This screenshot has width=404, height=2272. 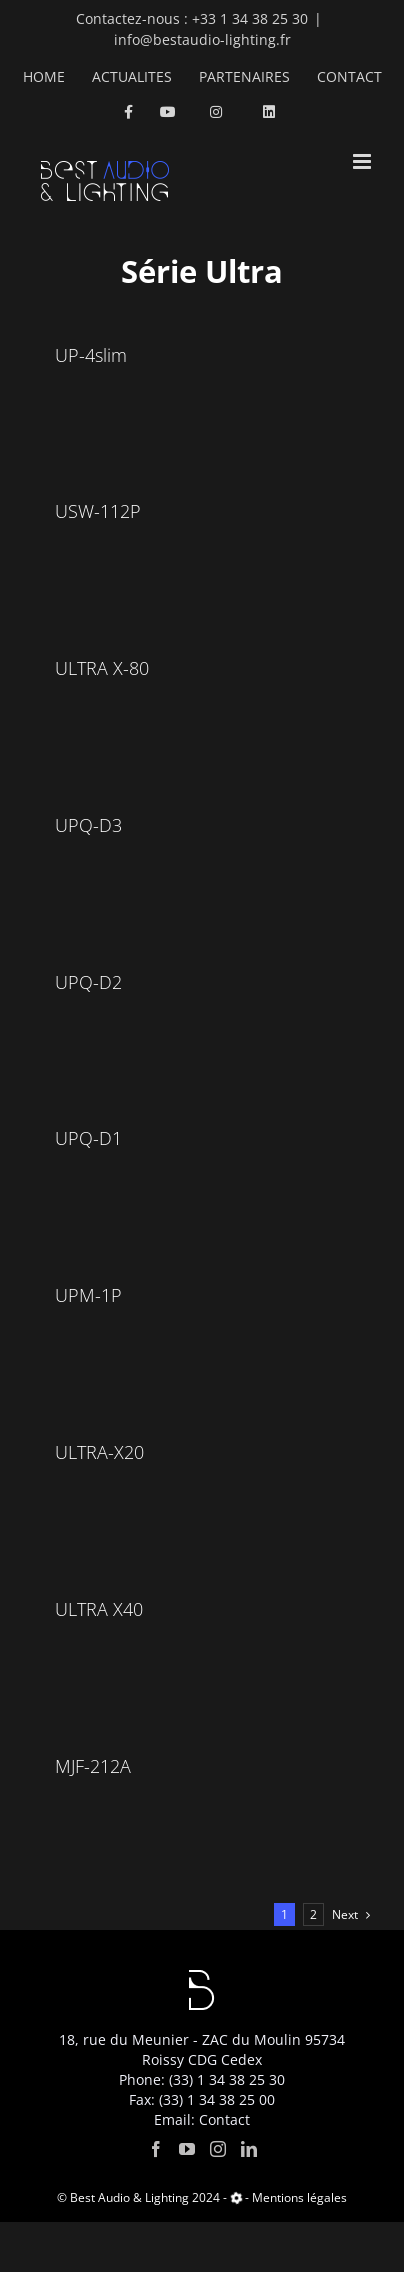 What do you see at coordinates (299, 2197) in the screenshot?
I see `Mentions légales` at bounding box center [299, 2197].